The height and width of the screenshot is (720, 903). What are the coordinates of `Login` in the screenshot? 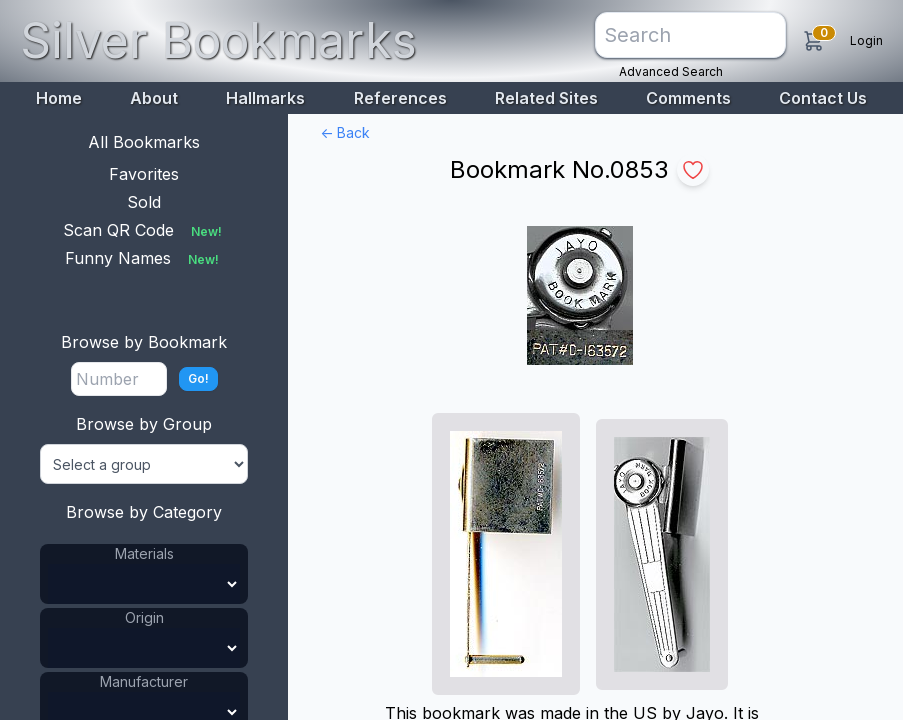 It's located at (866, 40).